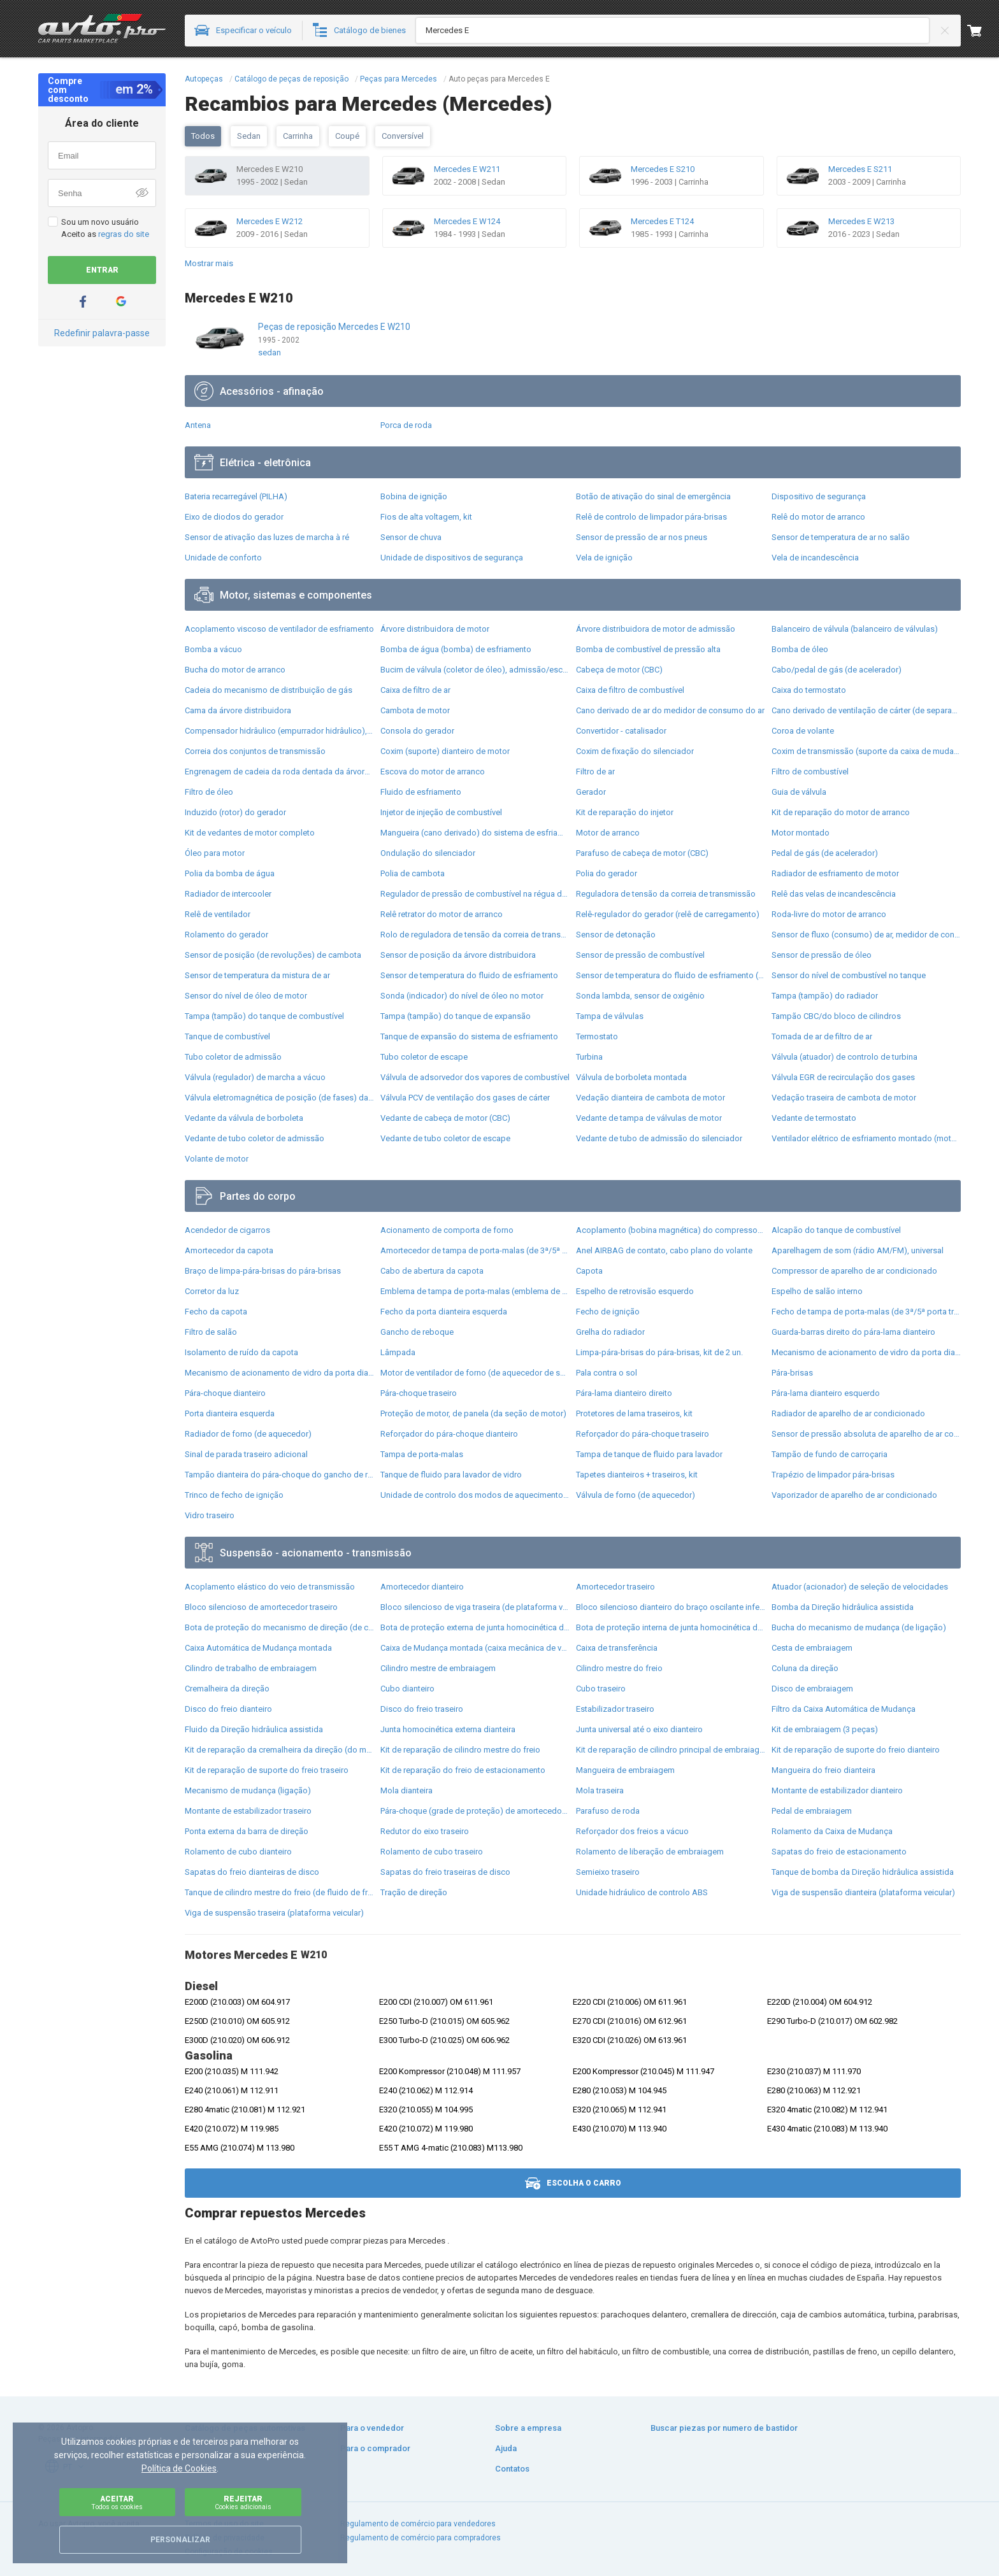  I want to click on Motor montado, so click(801, 832).